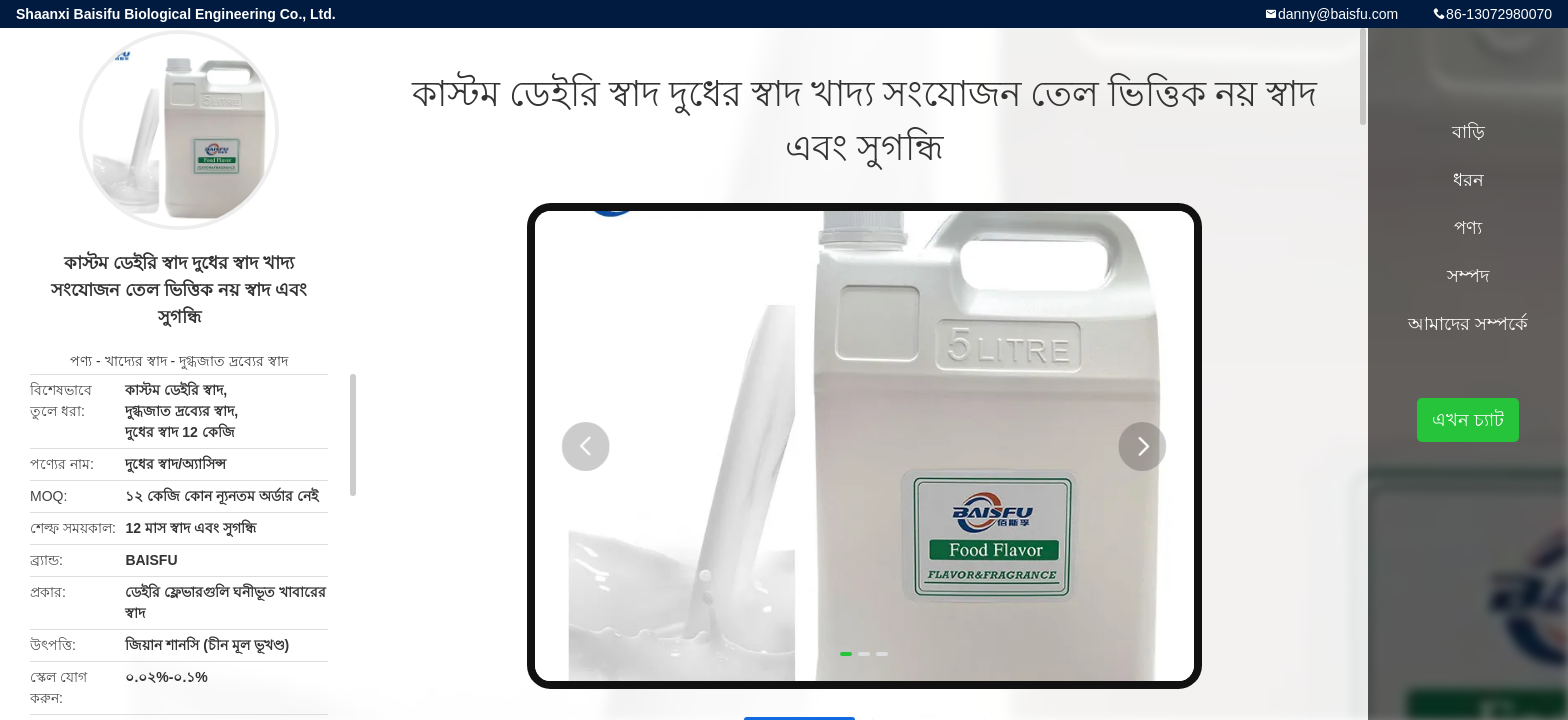  I want to click on পণ্য, so click(81, 361).